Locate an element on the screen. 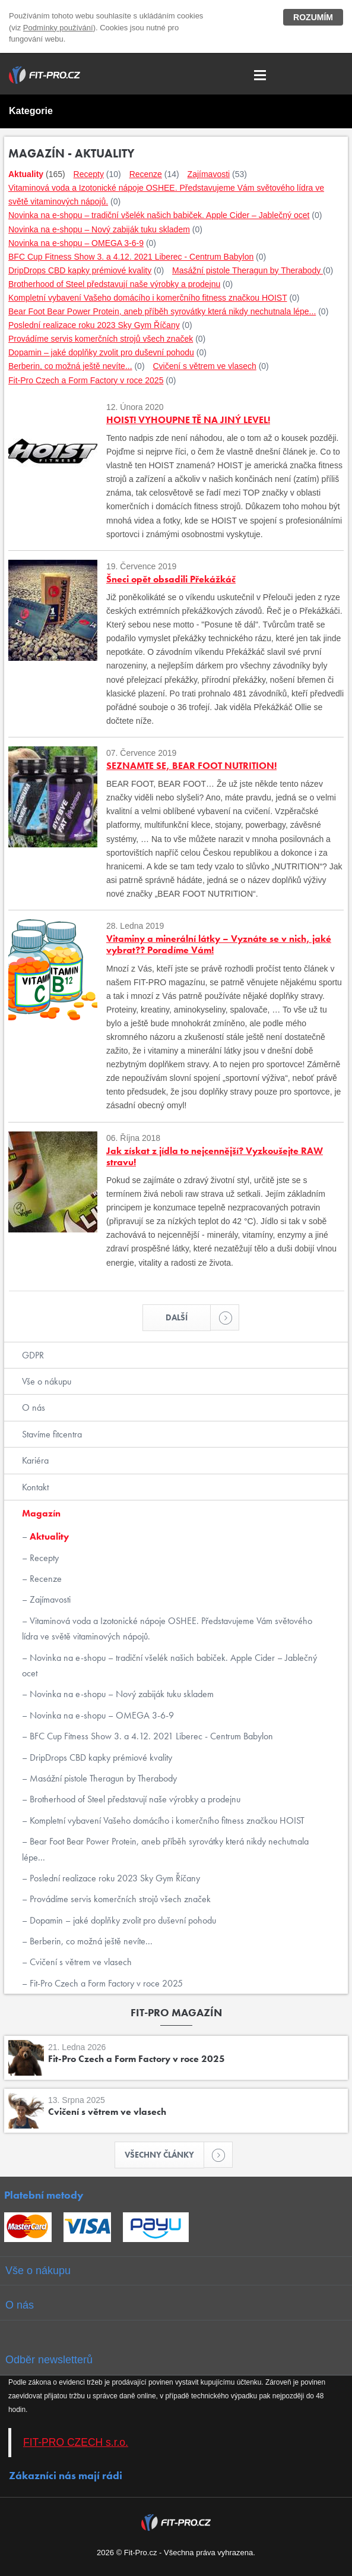 Image resolution: width=352 pixels, height=2576 pixels. Vše o nákupu is located at coordinates (46, 1381).